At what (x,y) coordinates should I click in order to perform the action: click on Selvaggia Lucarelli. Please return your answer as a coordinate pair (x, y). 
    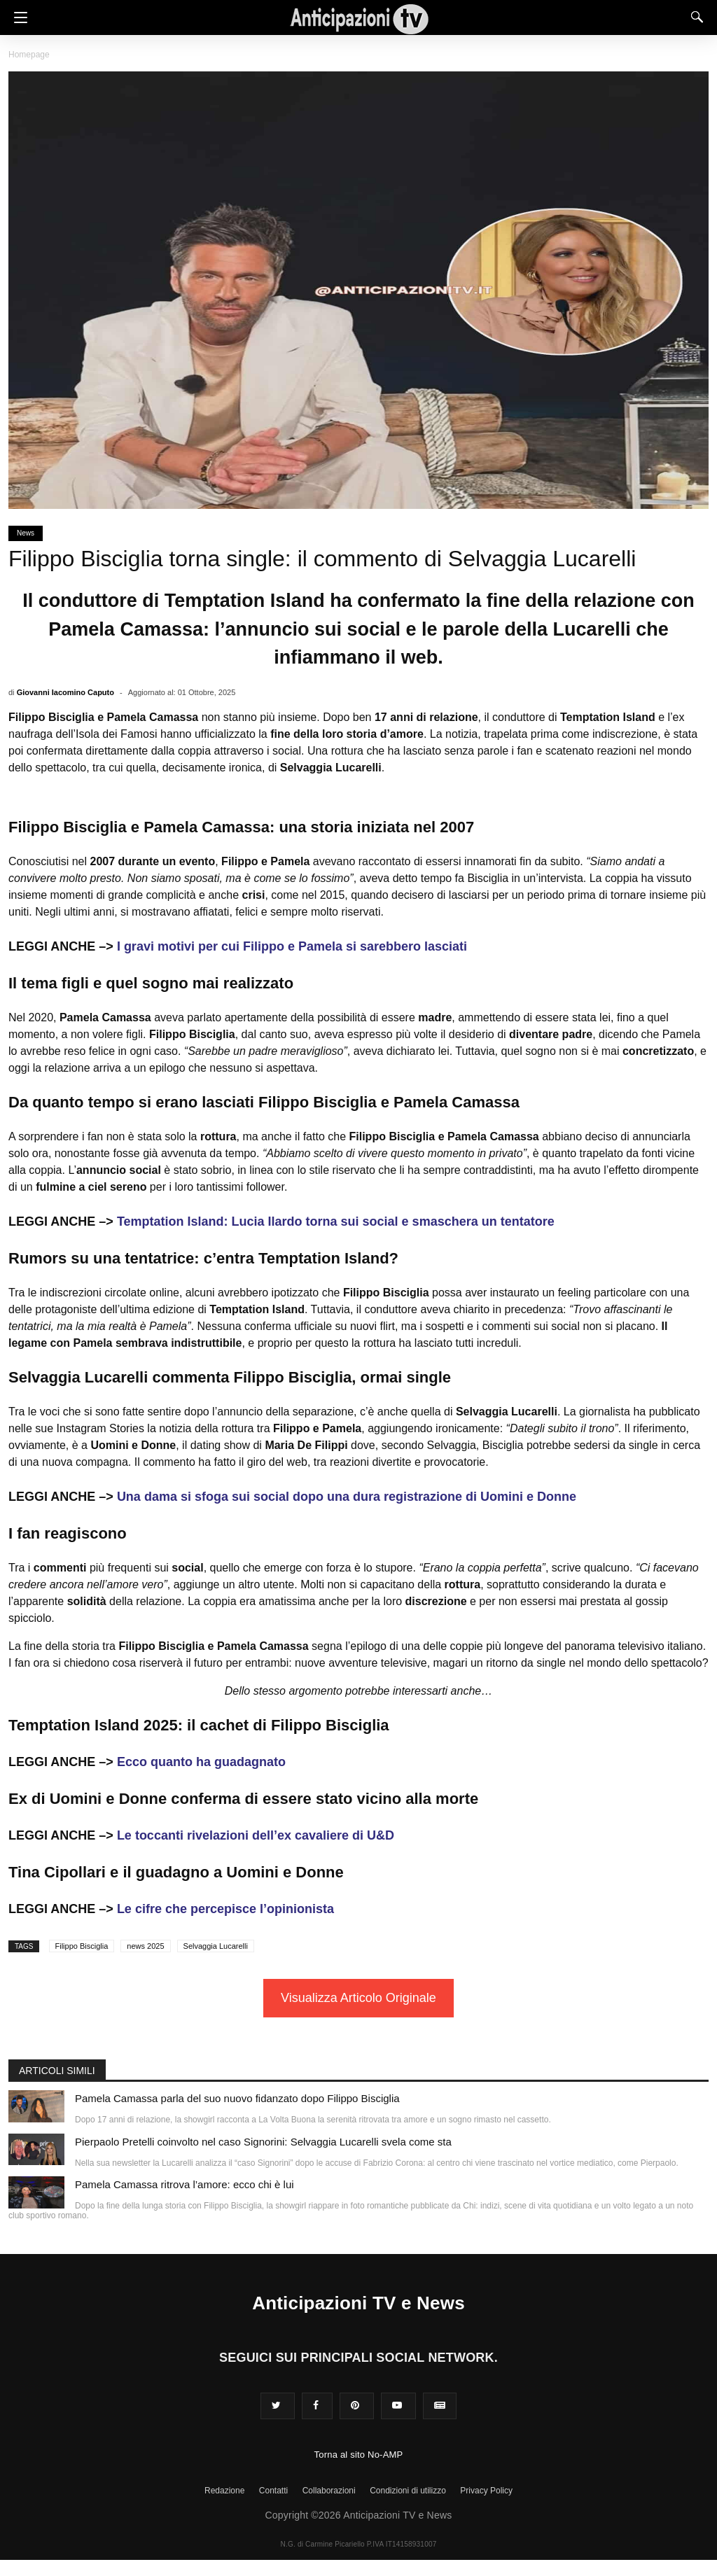
    Looking at the image, I should click on (215, 1946).